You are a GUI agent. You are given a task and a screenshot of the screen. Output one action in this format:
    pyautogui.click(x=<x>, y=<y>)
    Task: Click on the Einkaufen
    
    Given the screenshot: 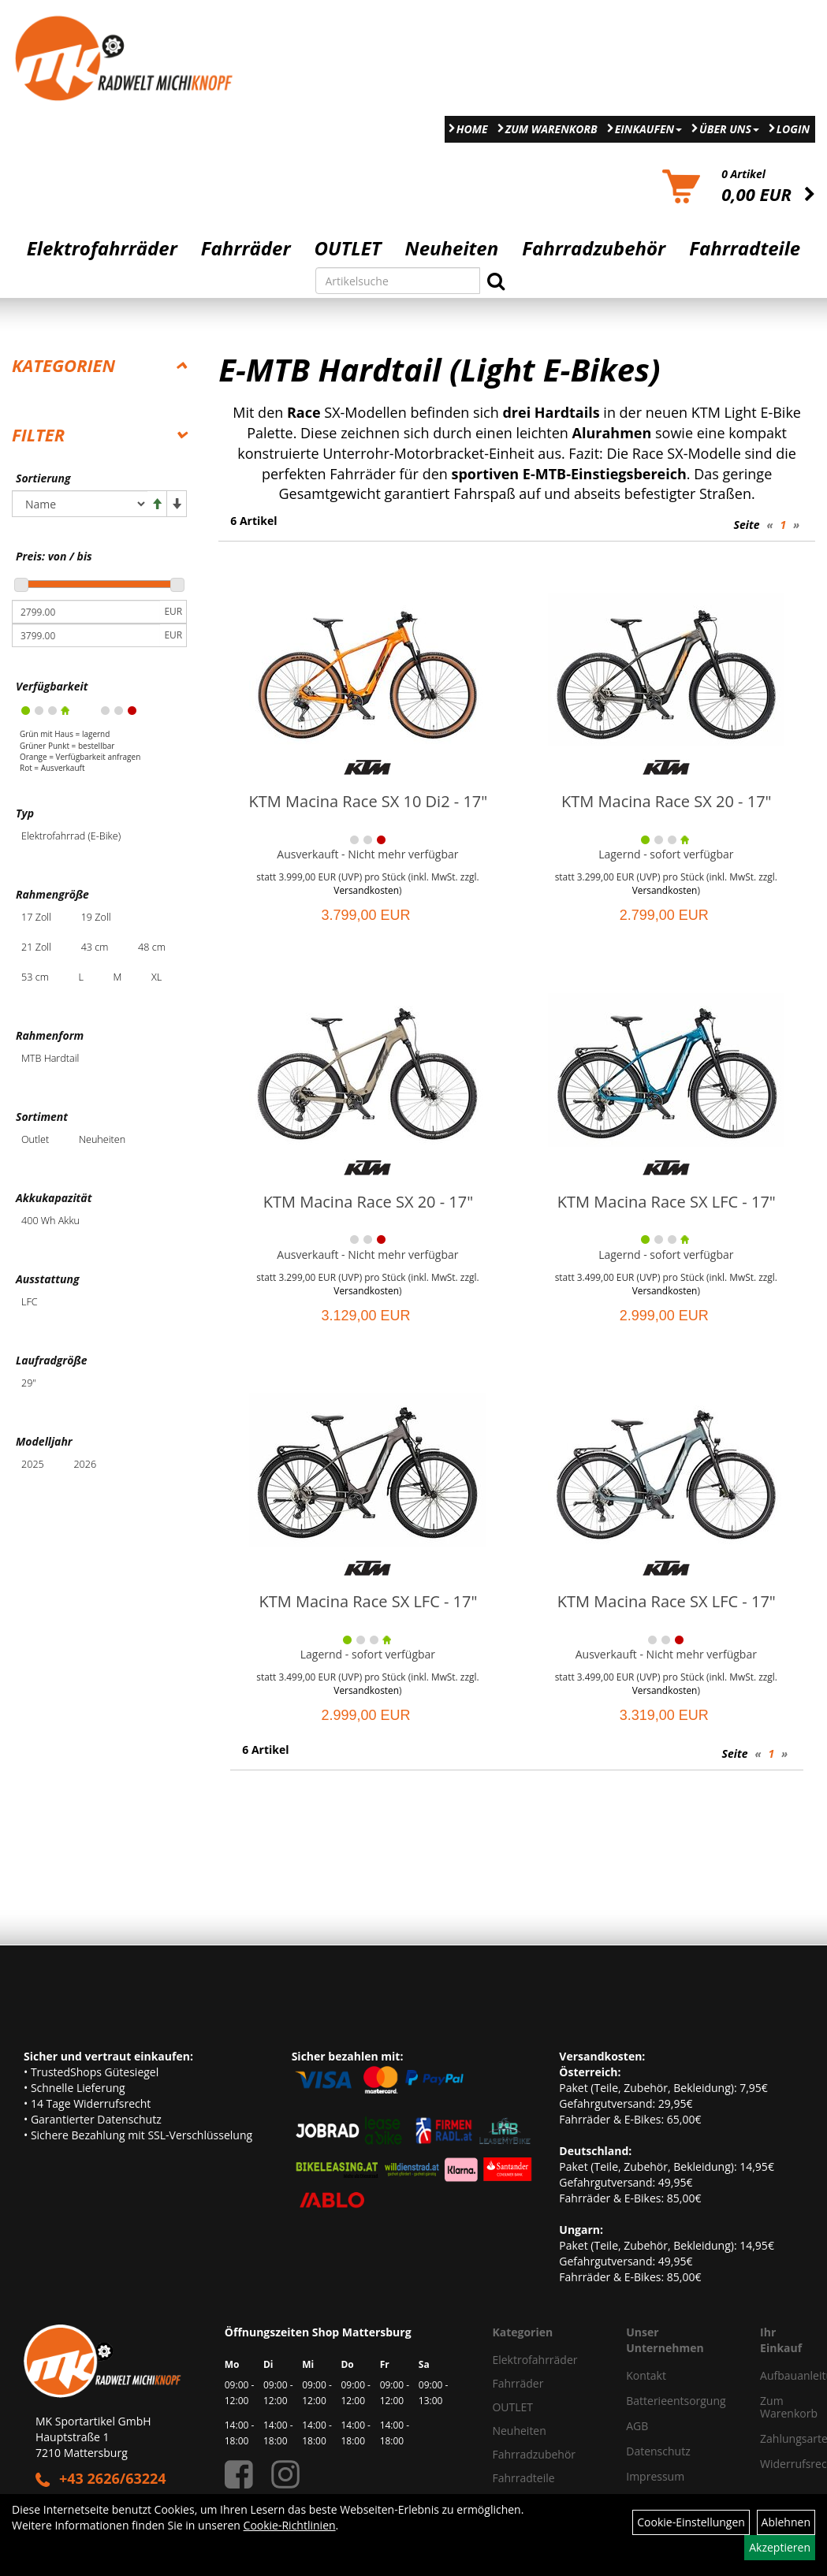 What is the action you would take?
    pyautogui.click(x=648, y=128)
    